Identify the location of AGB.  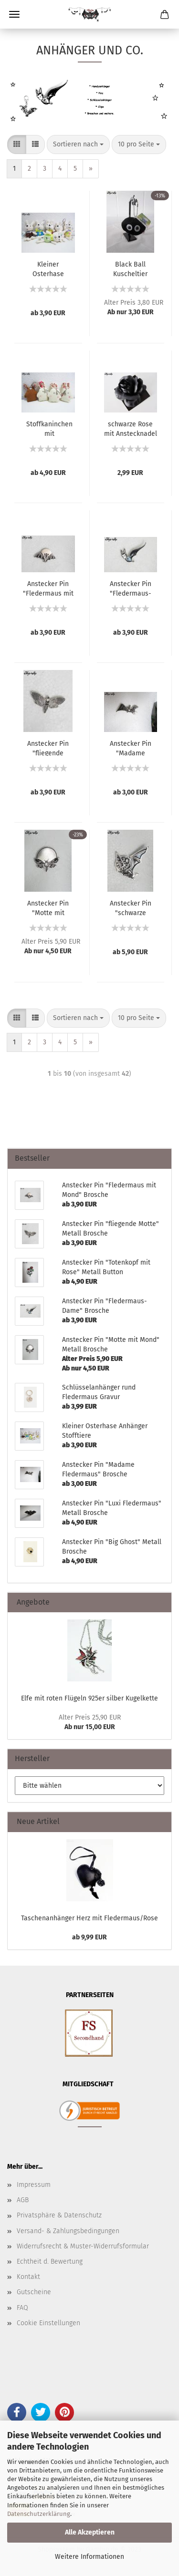
(23, 2200).